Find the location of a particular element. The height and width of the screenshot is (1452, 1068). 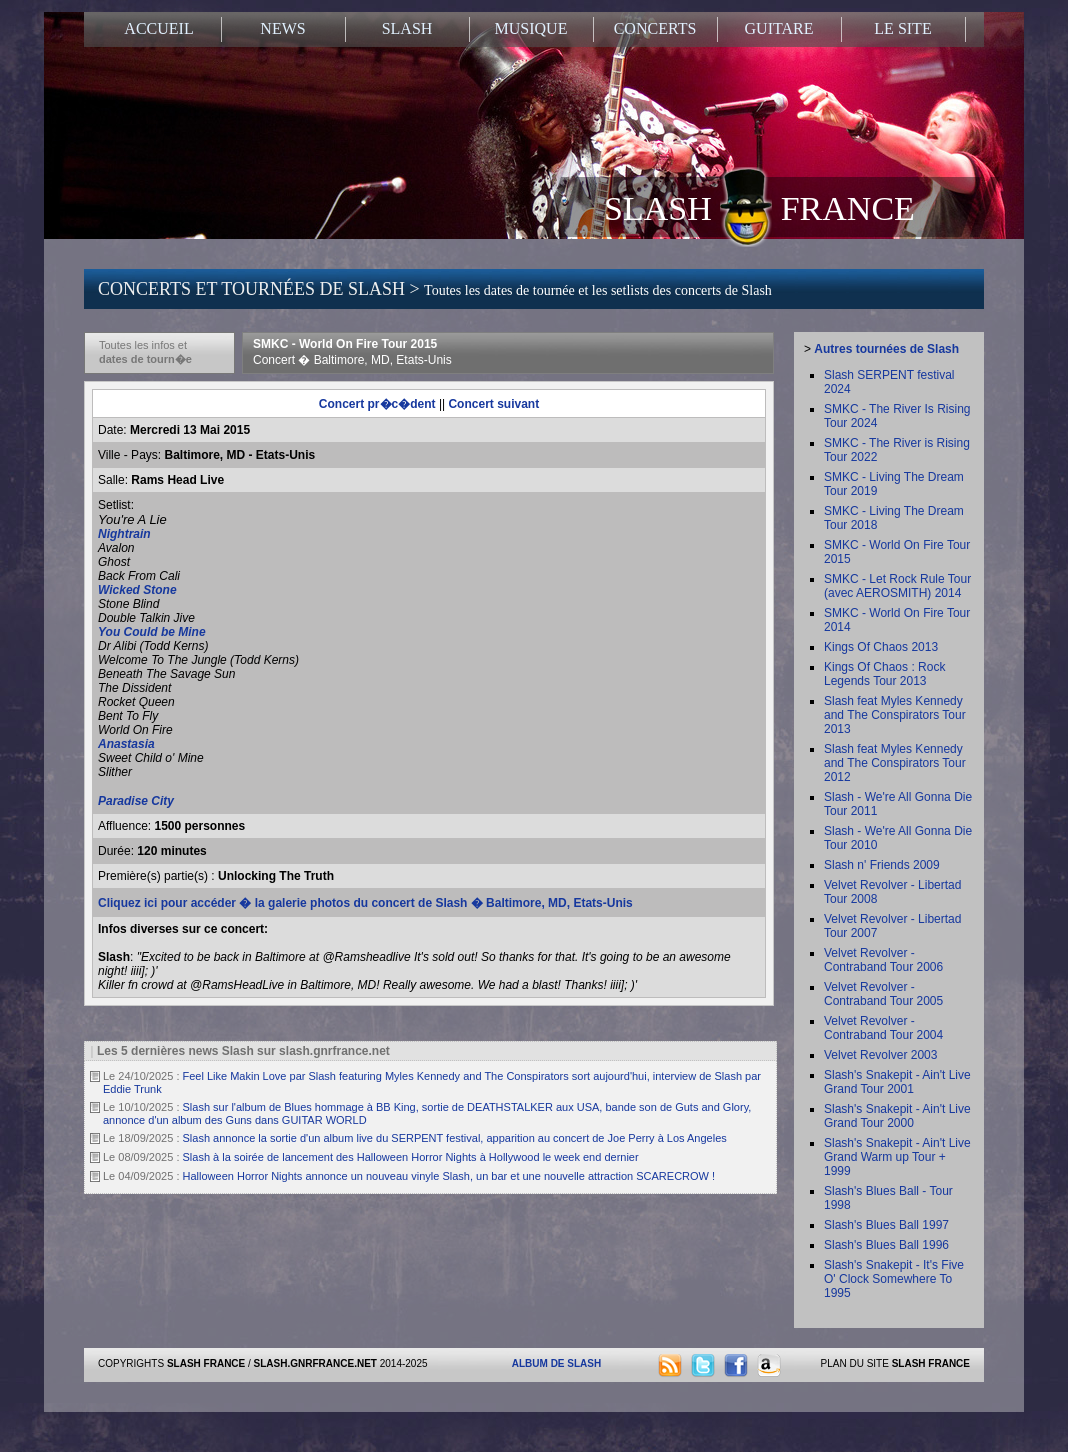

Autres tournées de Slash is located at coordinates (886, 349).